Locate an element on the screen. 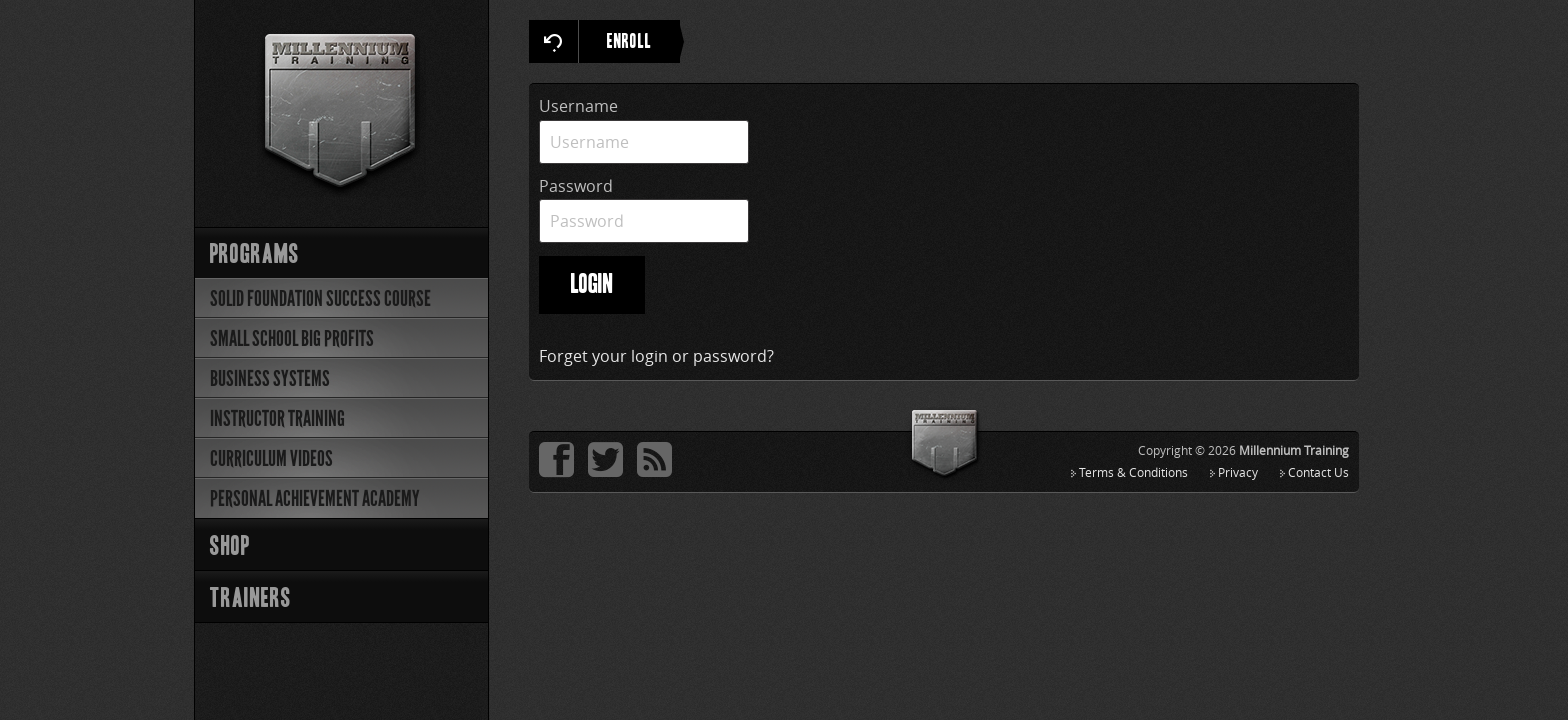 The image size is (1568, 720). Shop is located at coordinates (230, 547).